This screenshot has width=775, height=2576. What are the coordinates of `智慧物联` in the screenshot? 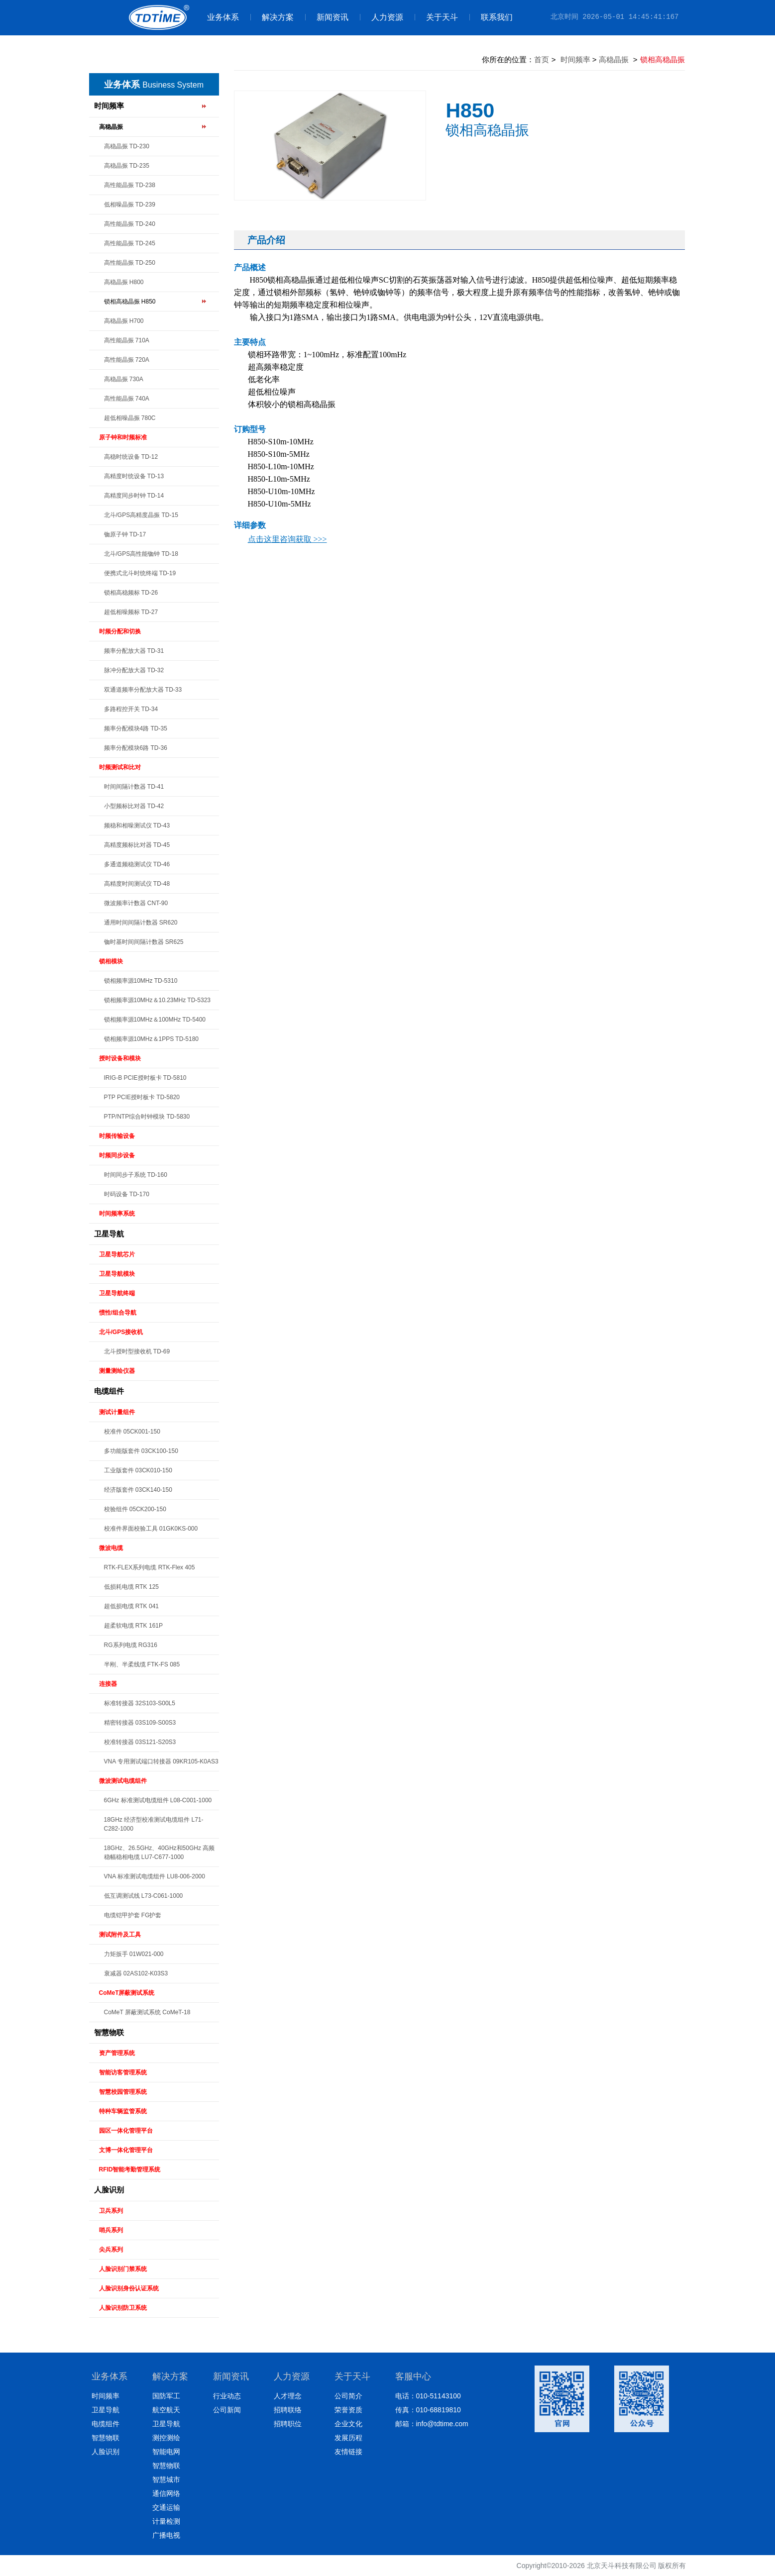 It's located at (109, 2032).